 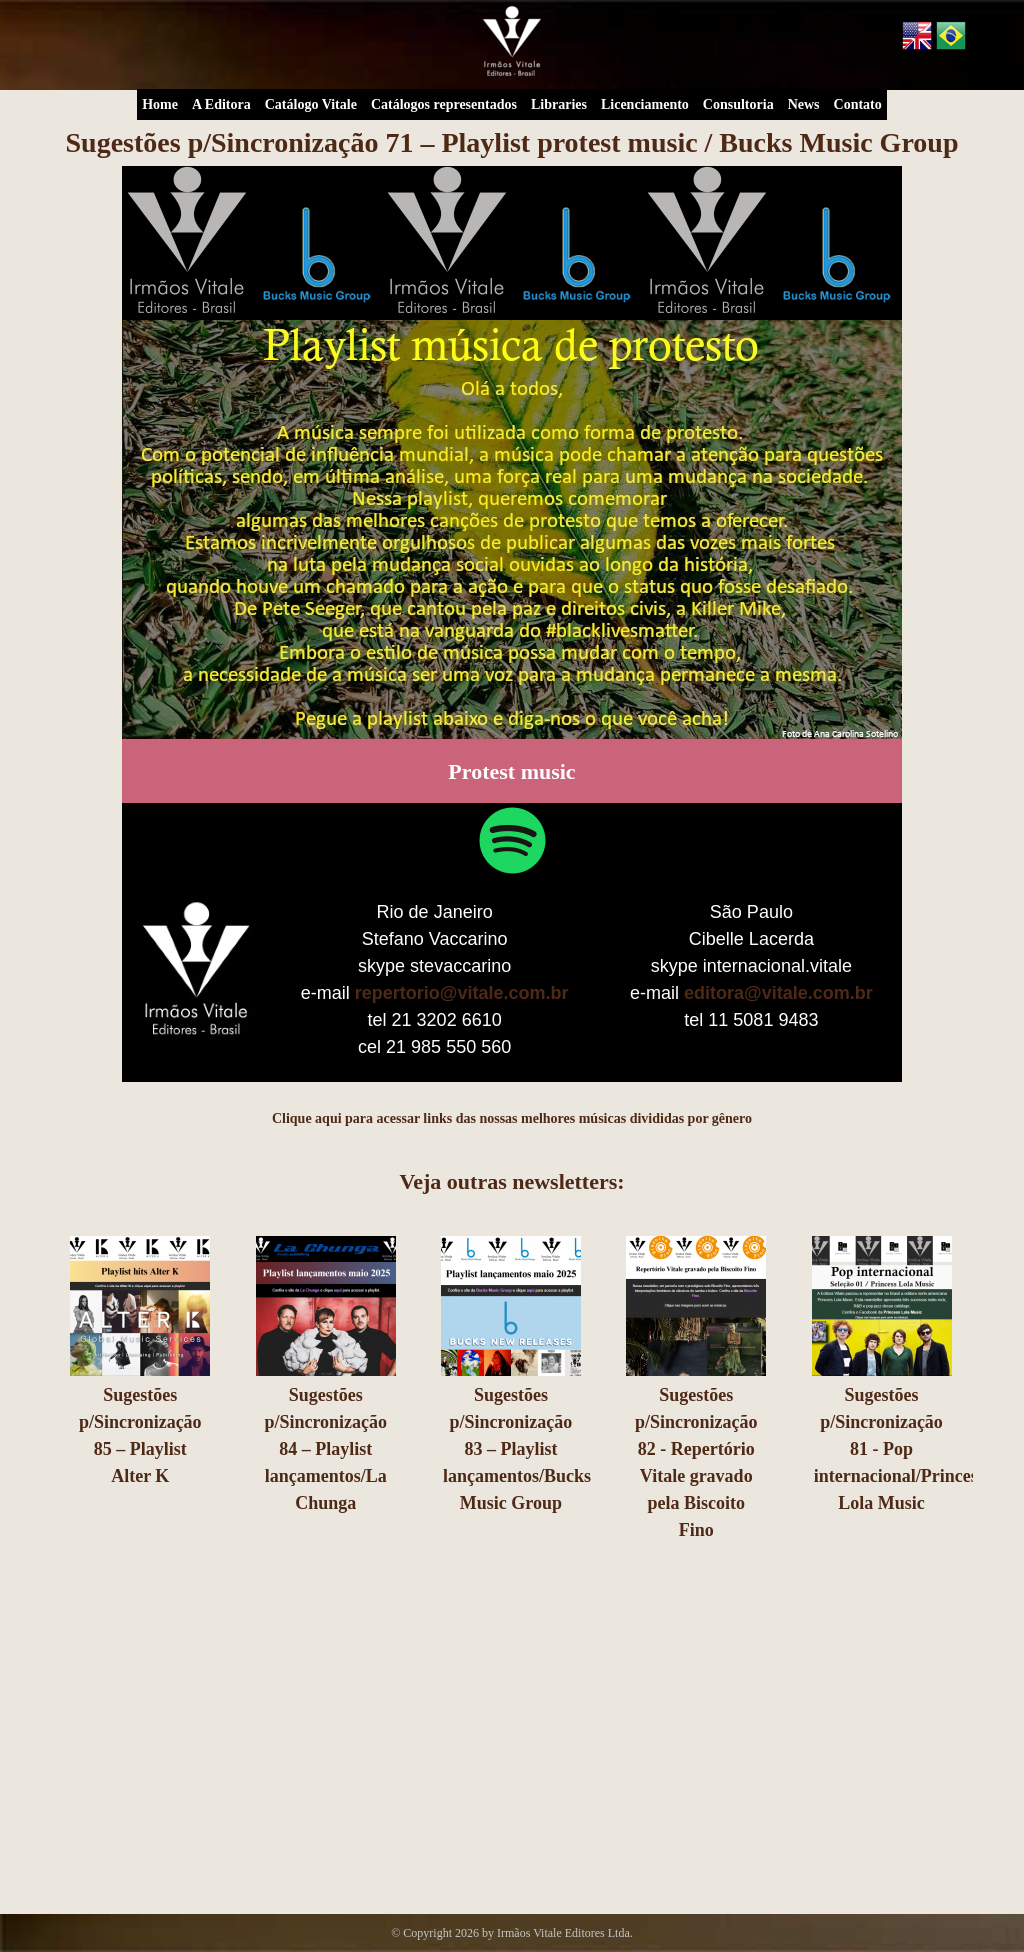 I want to click on Clique aqui para acessar links das nossas melhores músicas divididas por gênero, so click(x=512, y=1118).